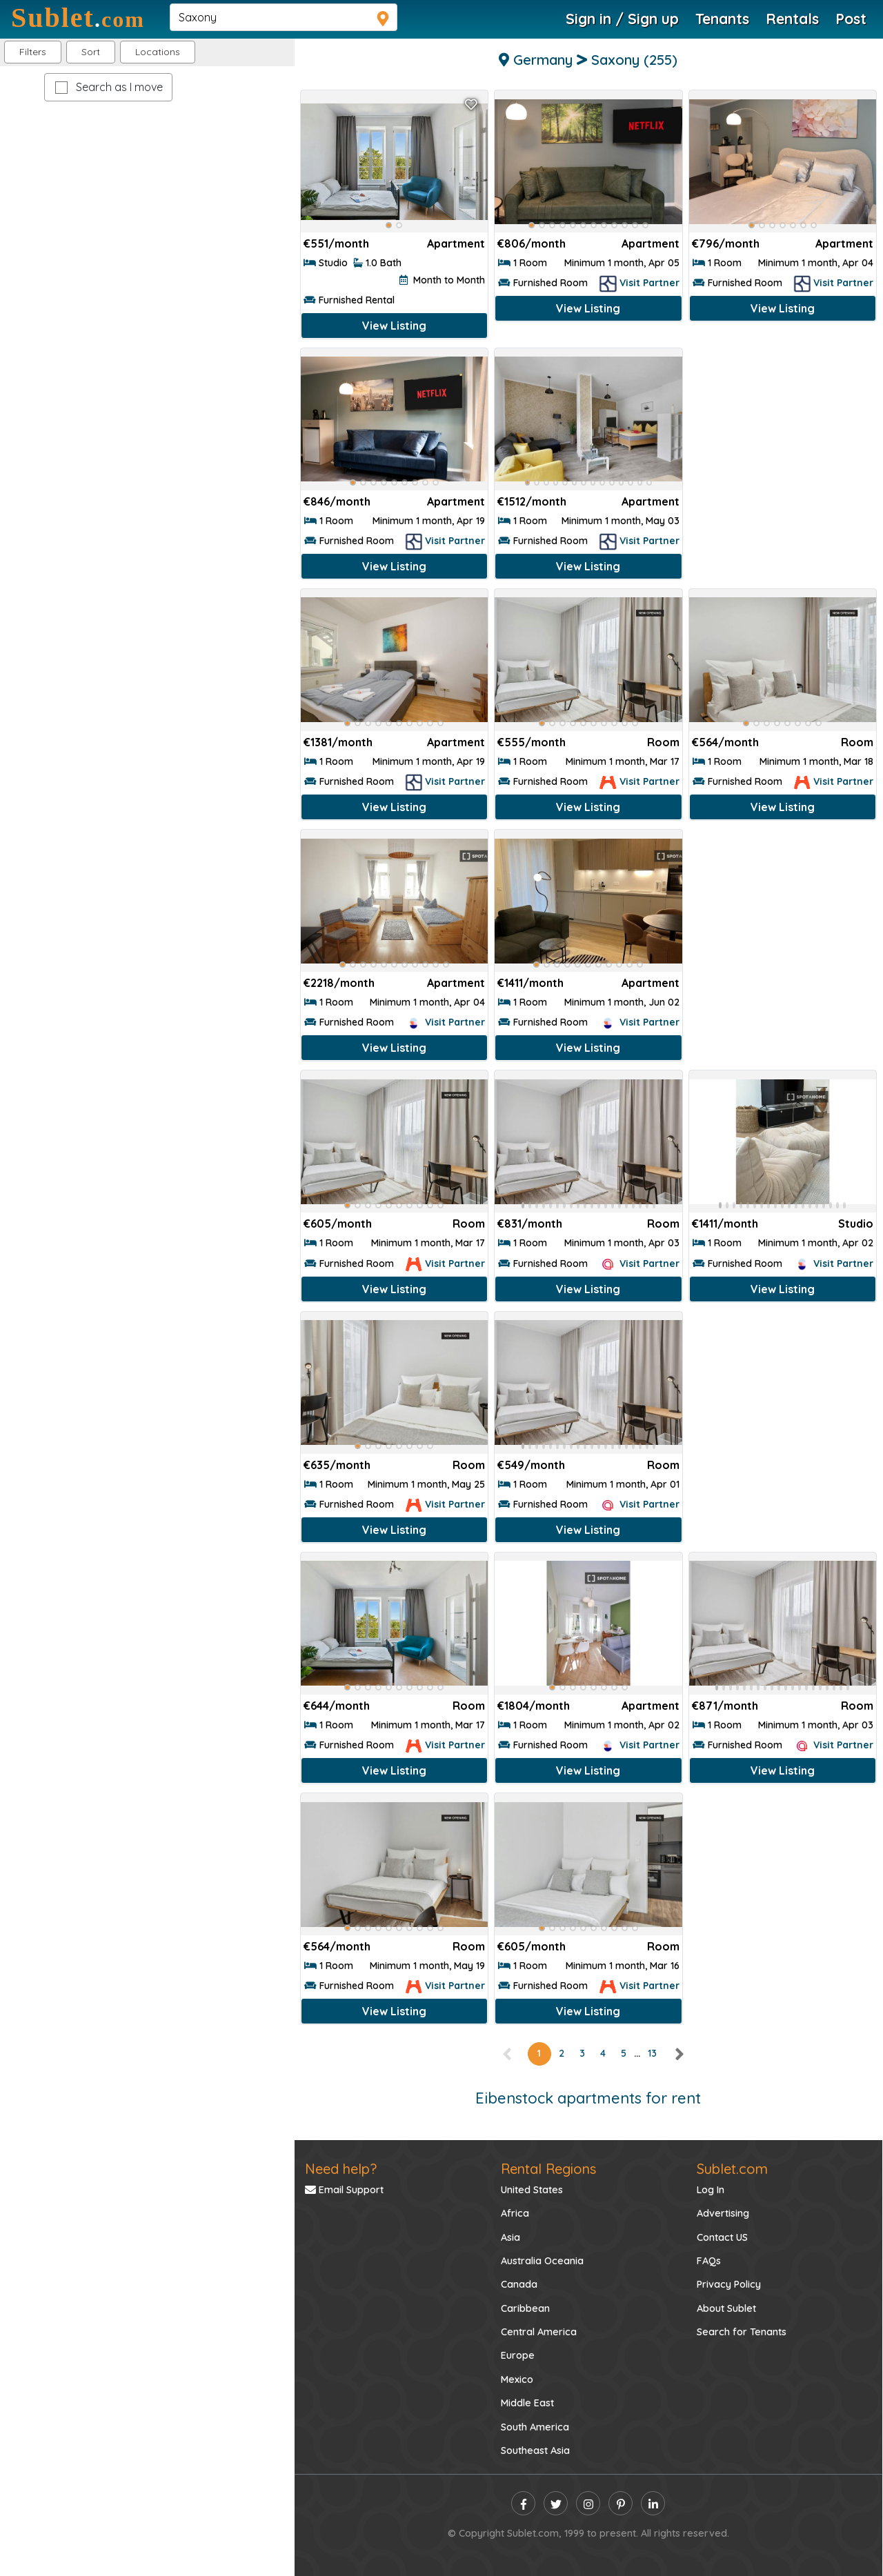 The width and height of the screenshot is (883, 2576). Describe the element at coordinates (726, 2308) in the screenshot. I see `About Sublet` at that location.